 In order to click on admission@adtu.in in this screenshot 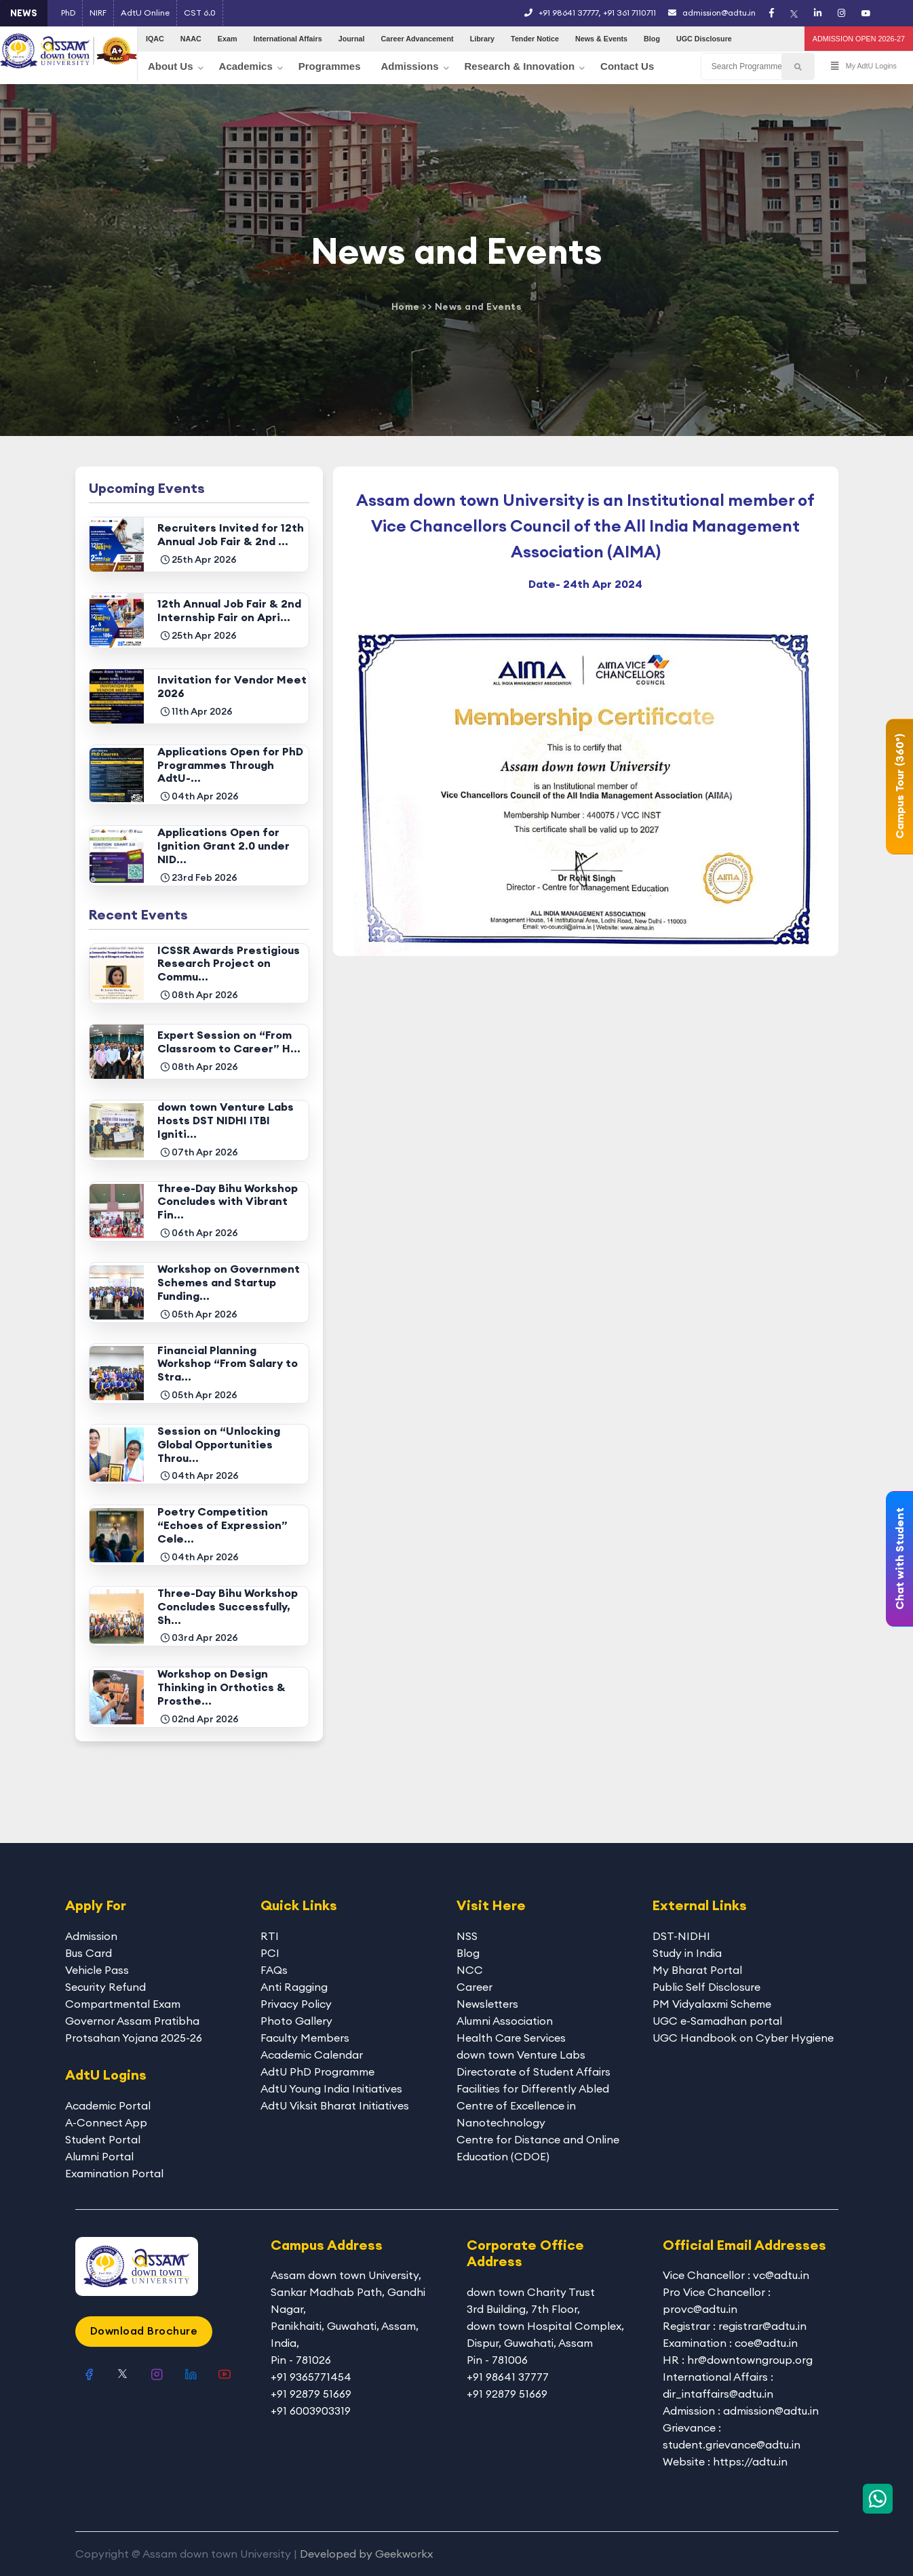, I will do `click(712, 12)`.